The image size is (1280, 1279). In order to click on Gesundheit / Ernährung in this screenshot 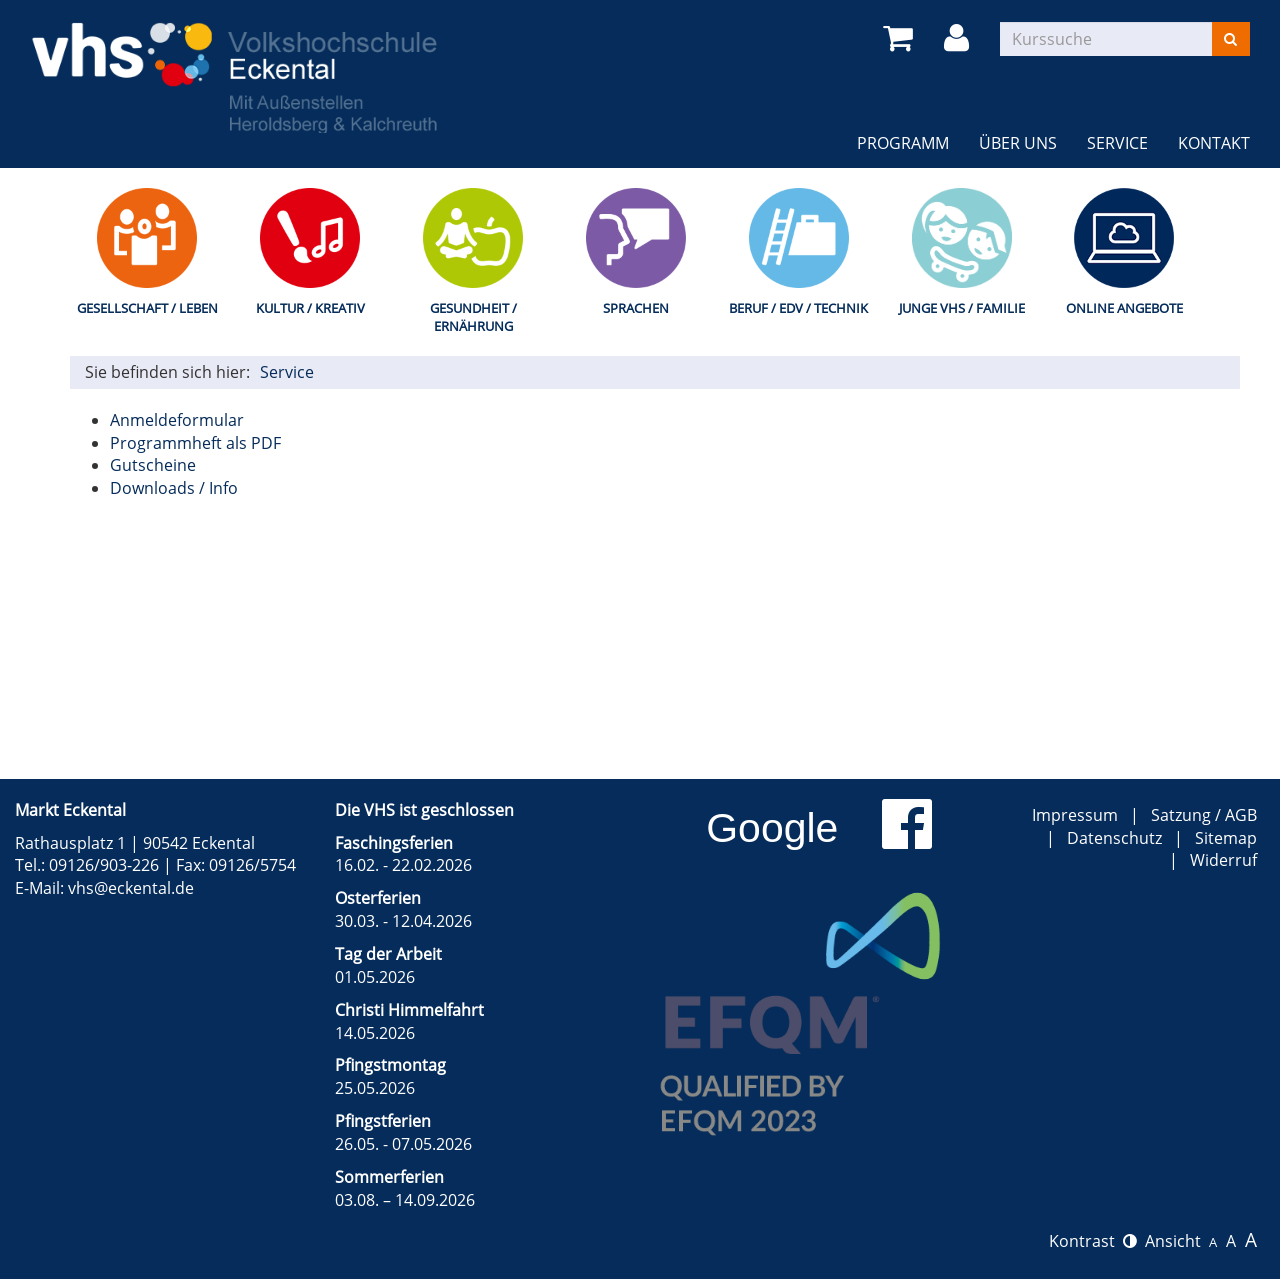, I will do `click(473, 317)`.